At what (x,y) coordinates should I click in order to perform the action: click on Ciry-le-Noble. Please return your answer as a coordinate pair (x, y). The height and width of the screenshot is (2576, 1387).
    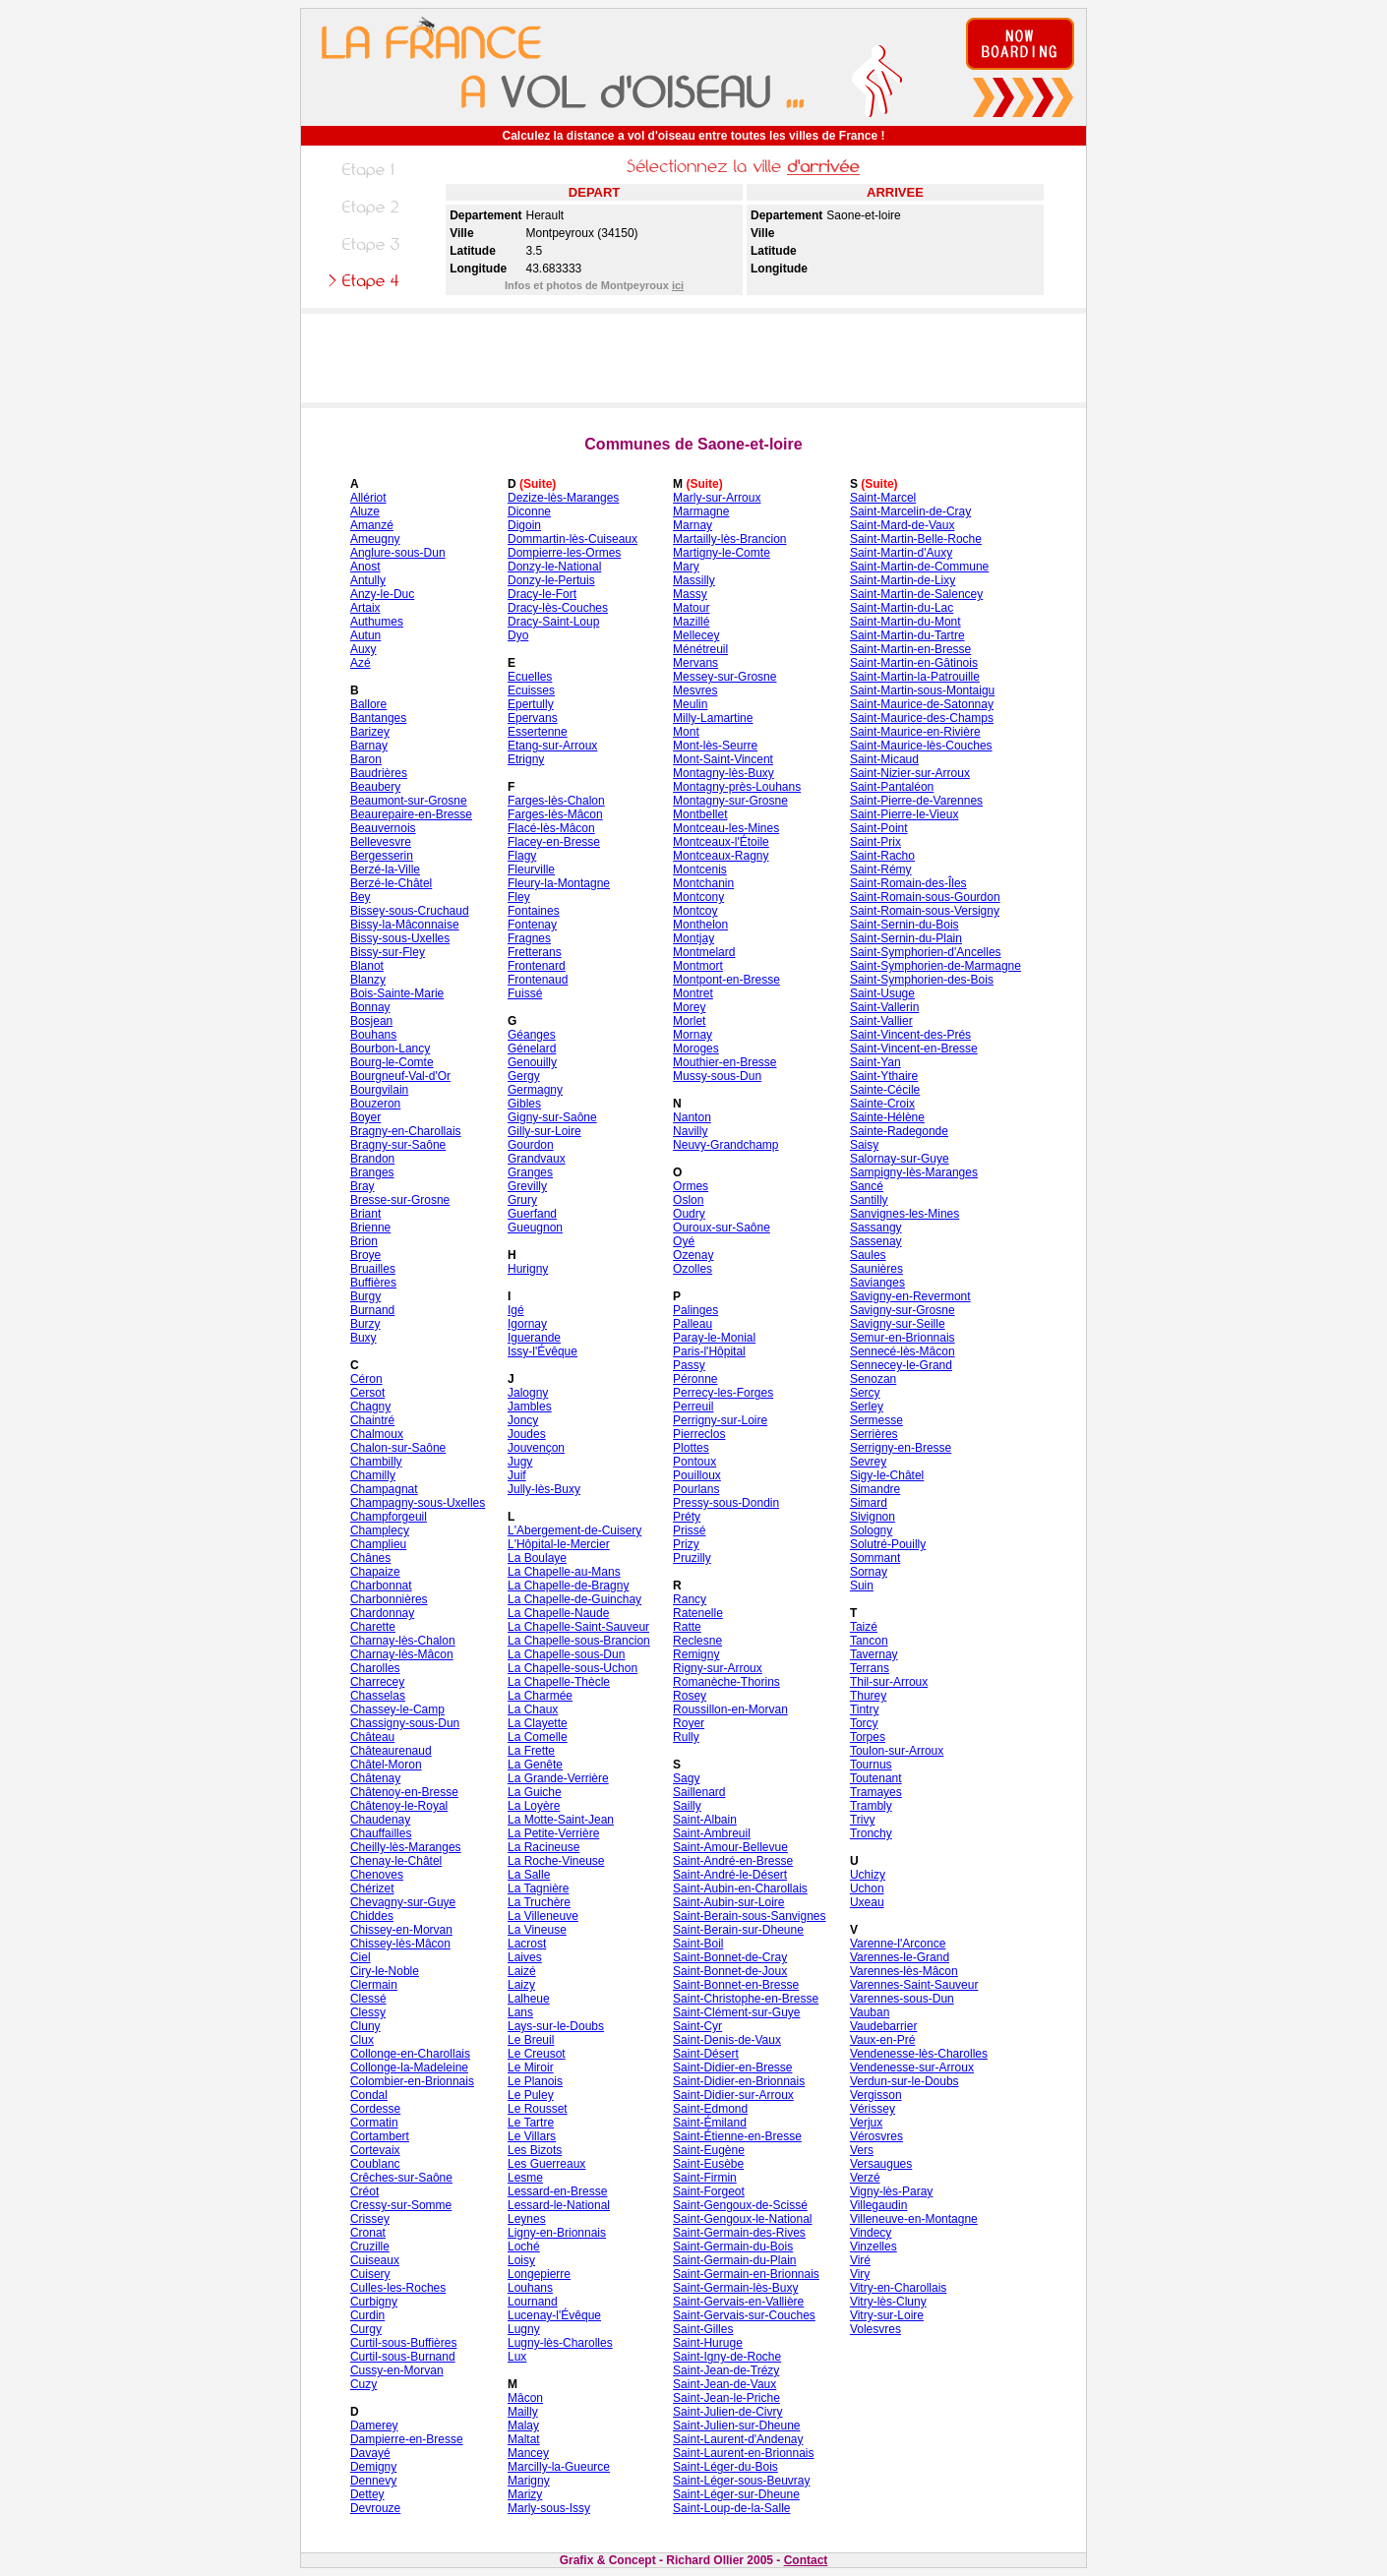
    Looking at the image, I should click on (384, 1971).